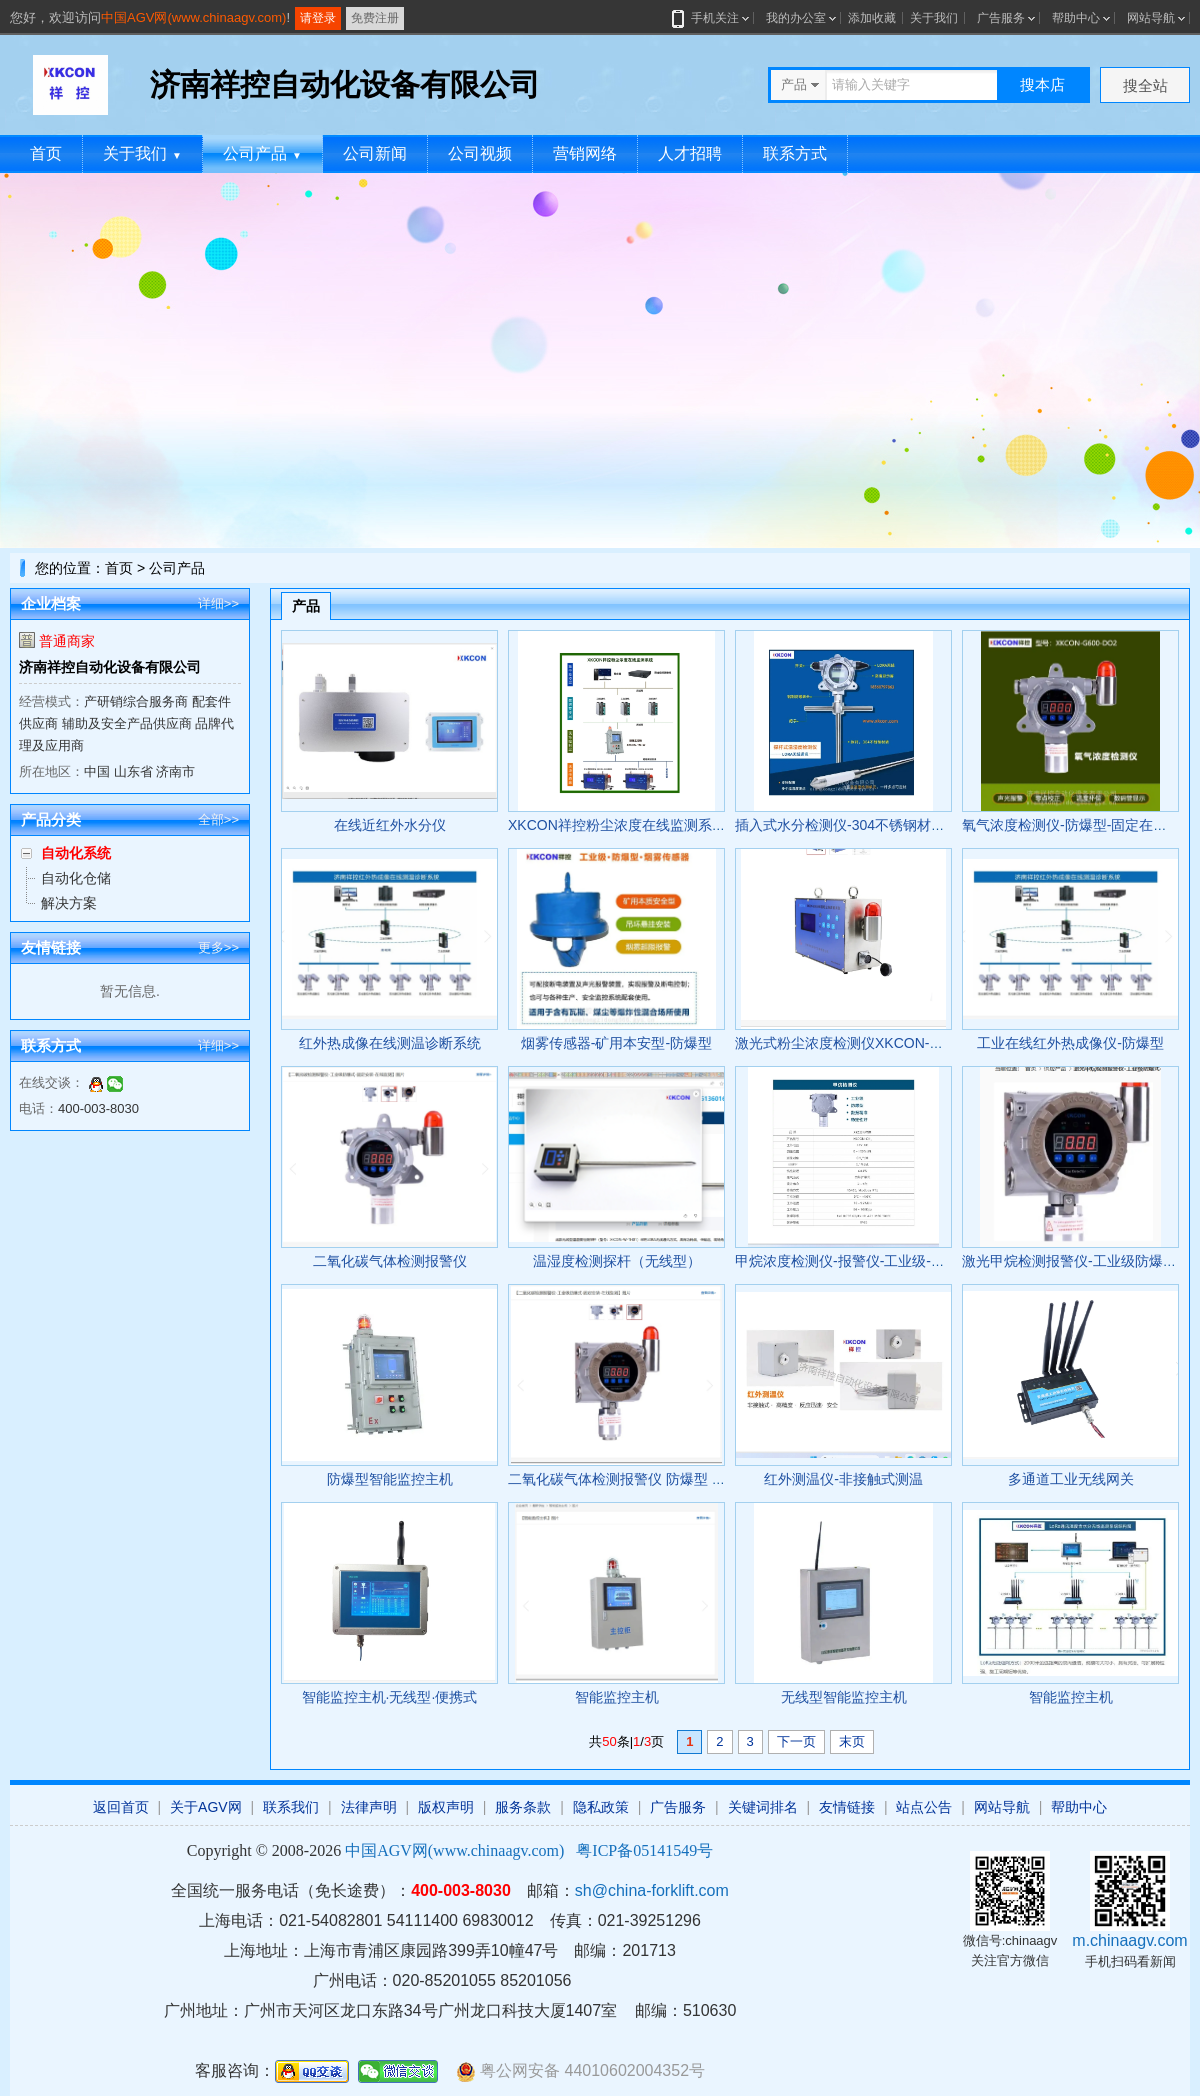 This screenshot has height=2096, width=1200. Describe the element at coordinates (690, 153) in the screenshot. I see `人才招聘` at that location.